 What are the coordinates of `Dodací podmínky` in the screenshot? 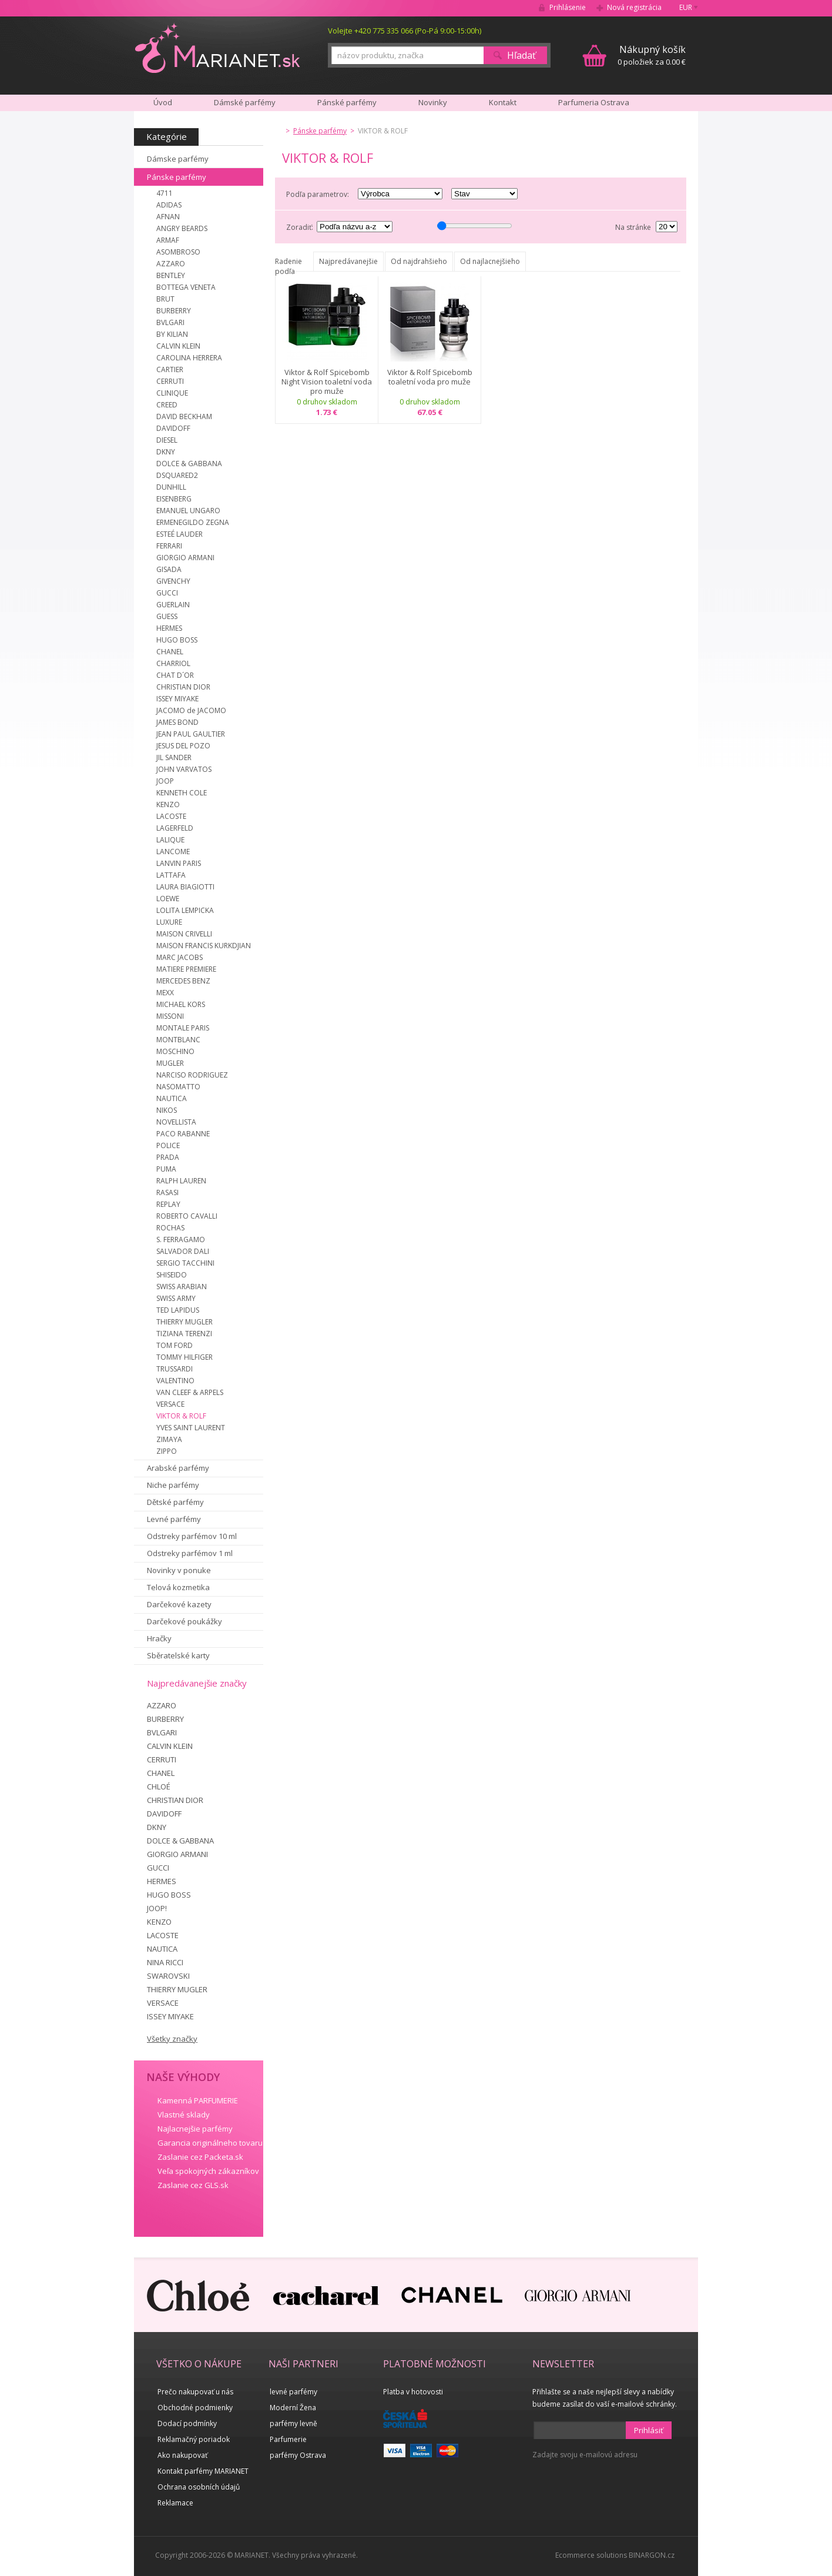 It's located at (187, 2423).